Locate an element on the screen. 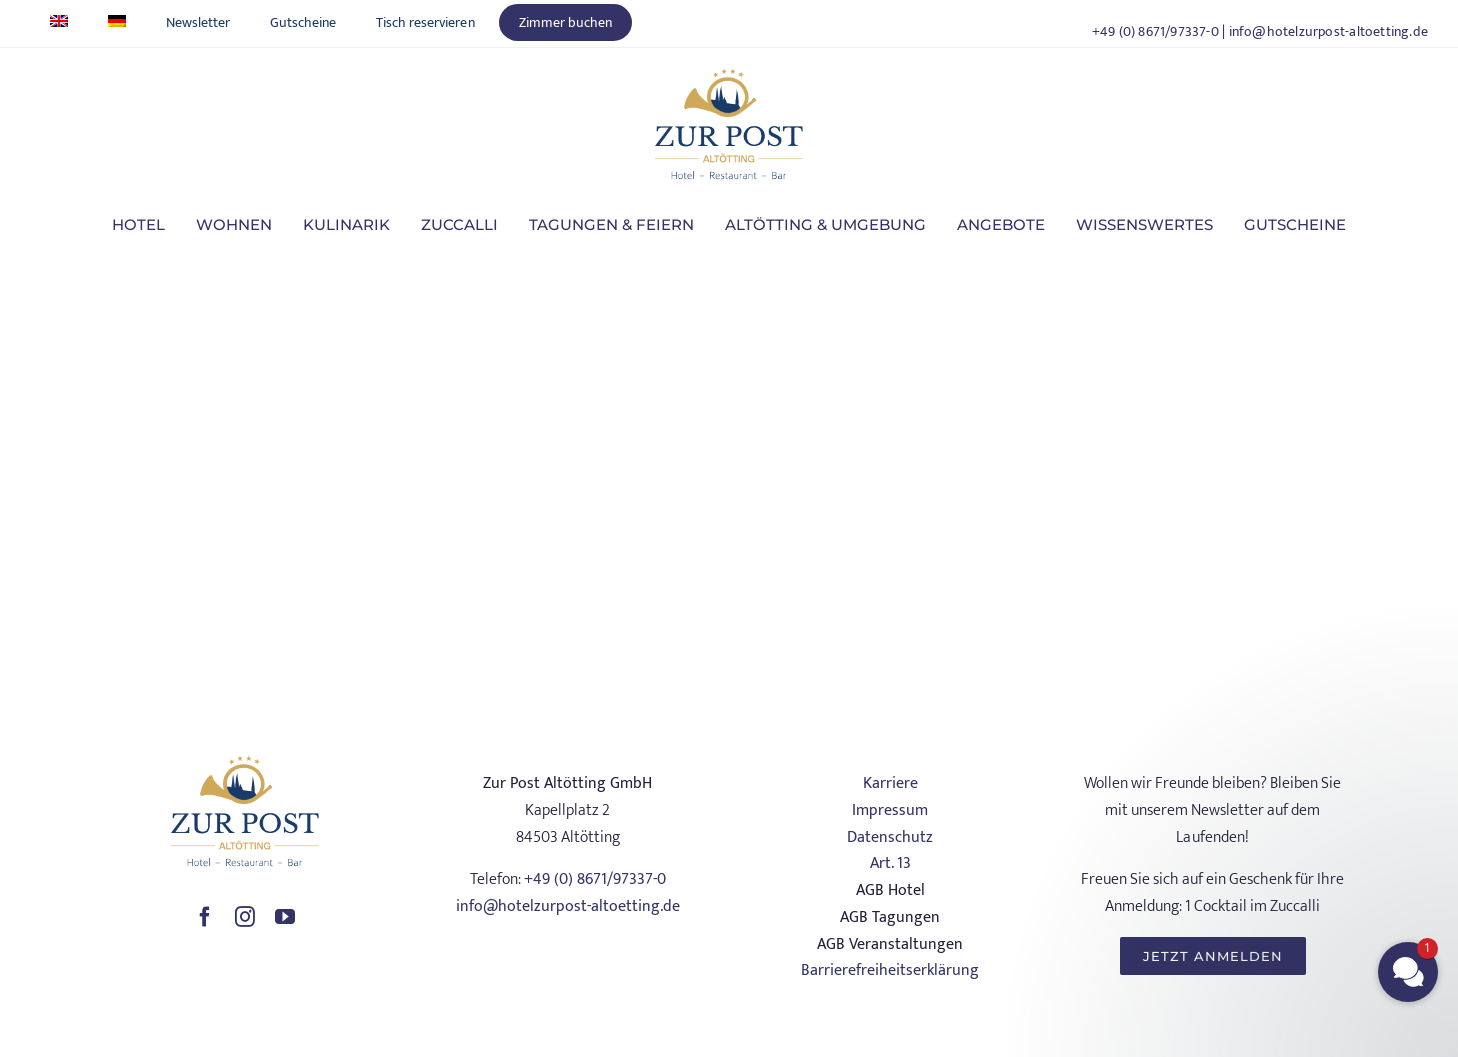 The width and height of the screenshot is (1458, 1057). Karriere is located at coordinates (890, 783).